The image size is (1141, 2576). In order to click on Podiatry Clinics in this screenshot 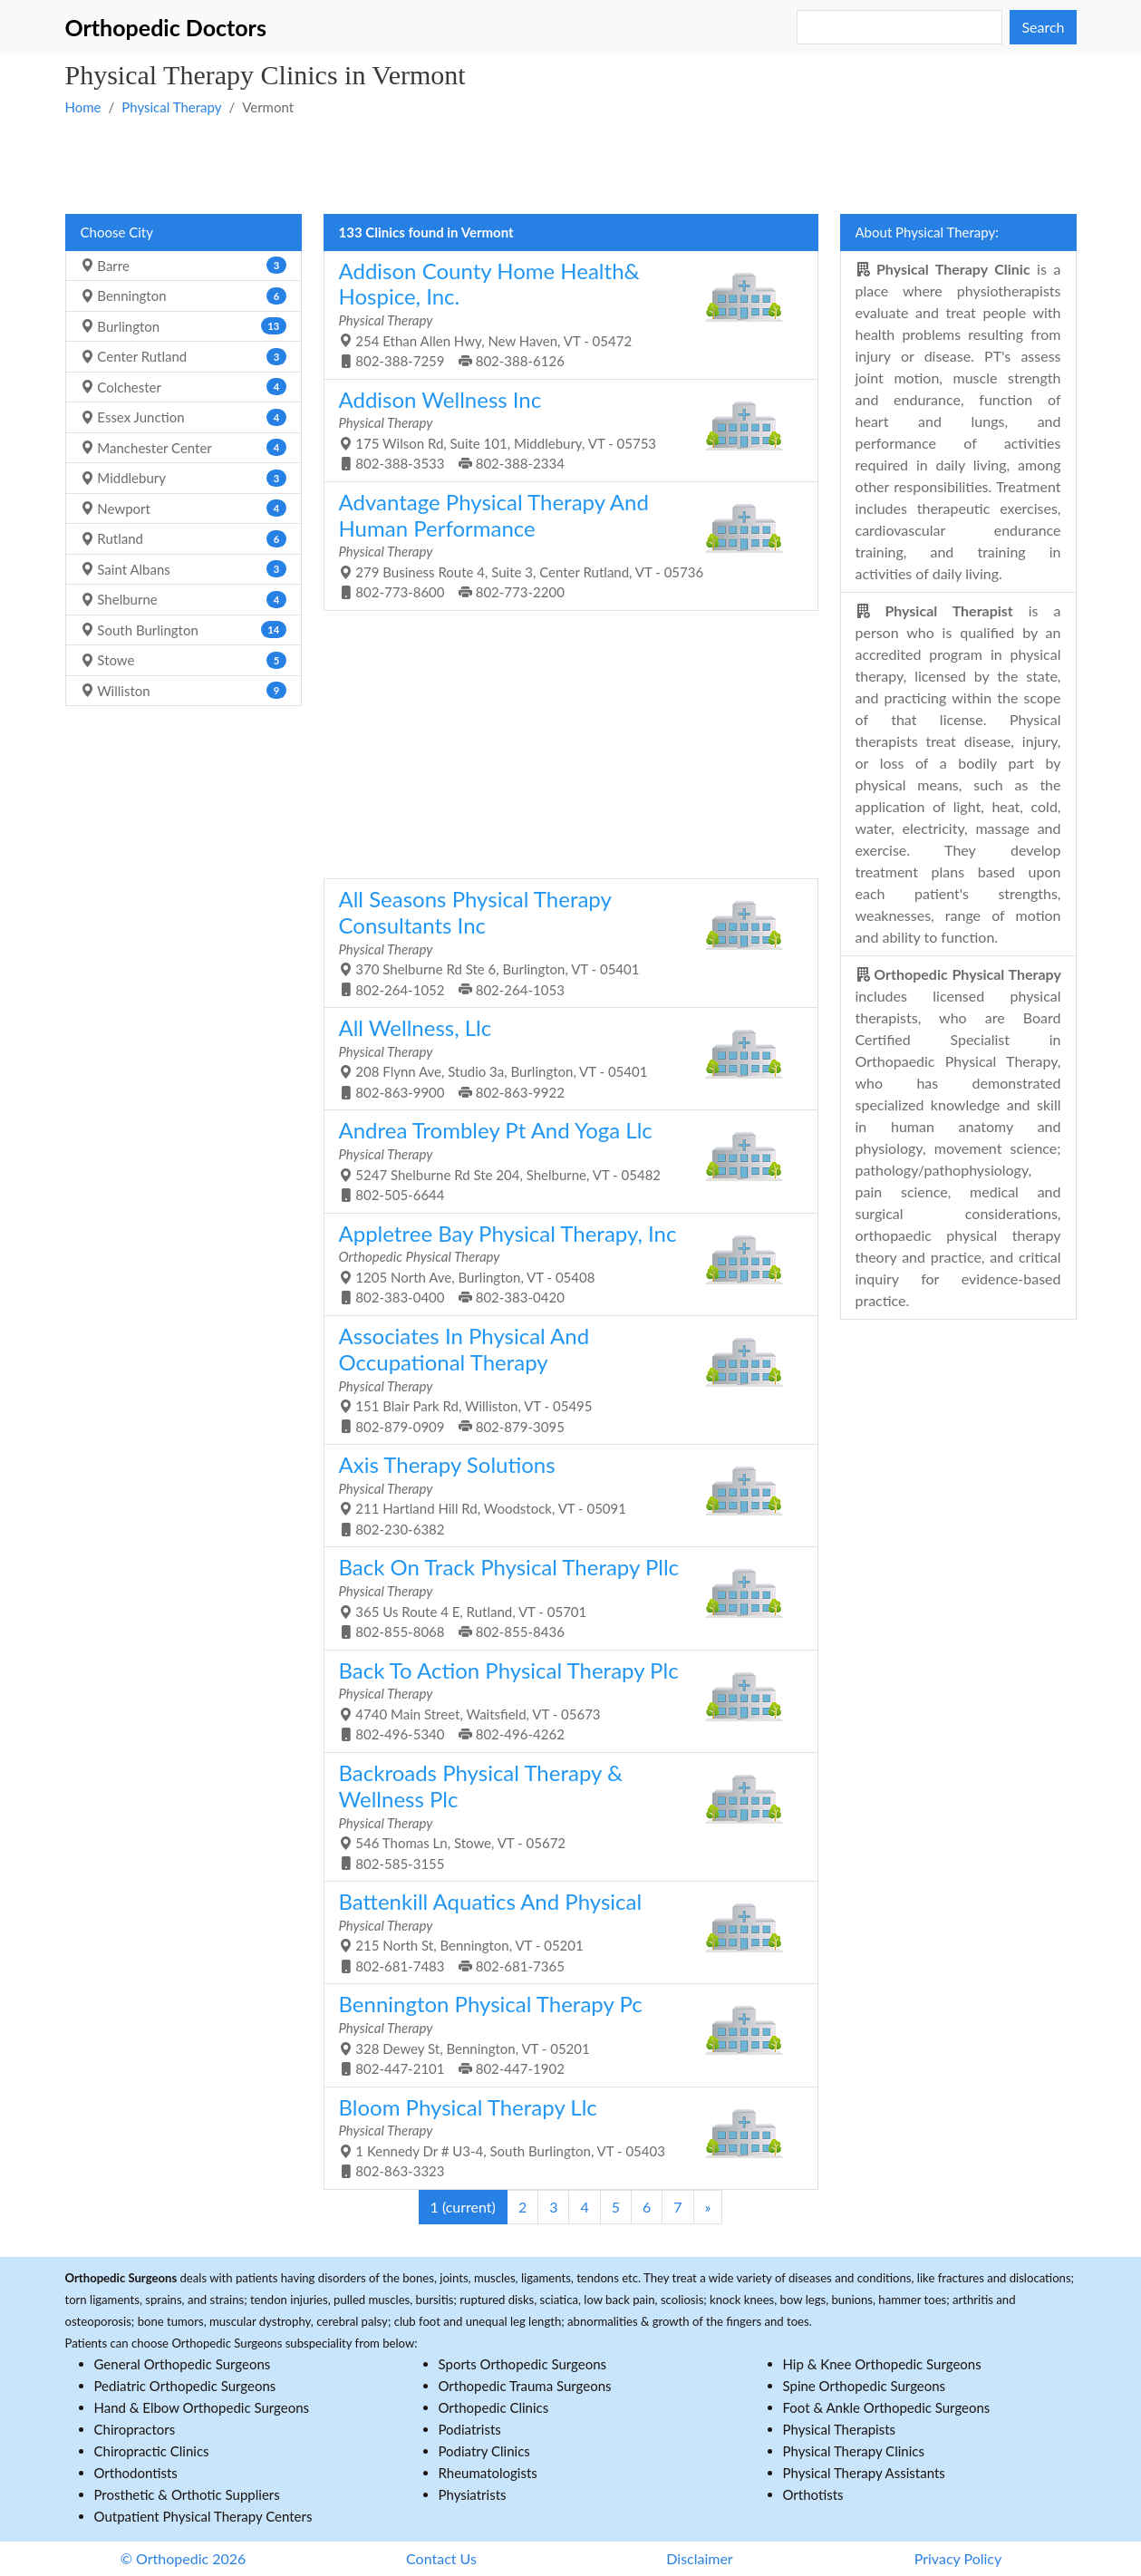, I will do `click(484, 2451)`.